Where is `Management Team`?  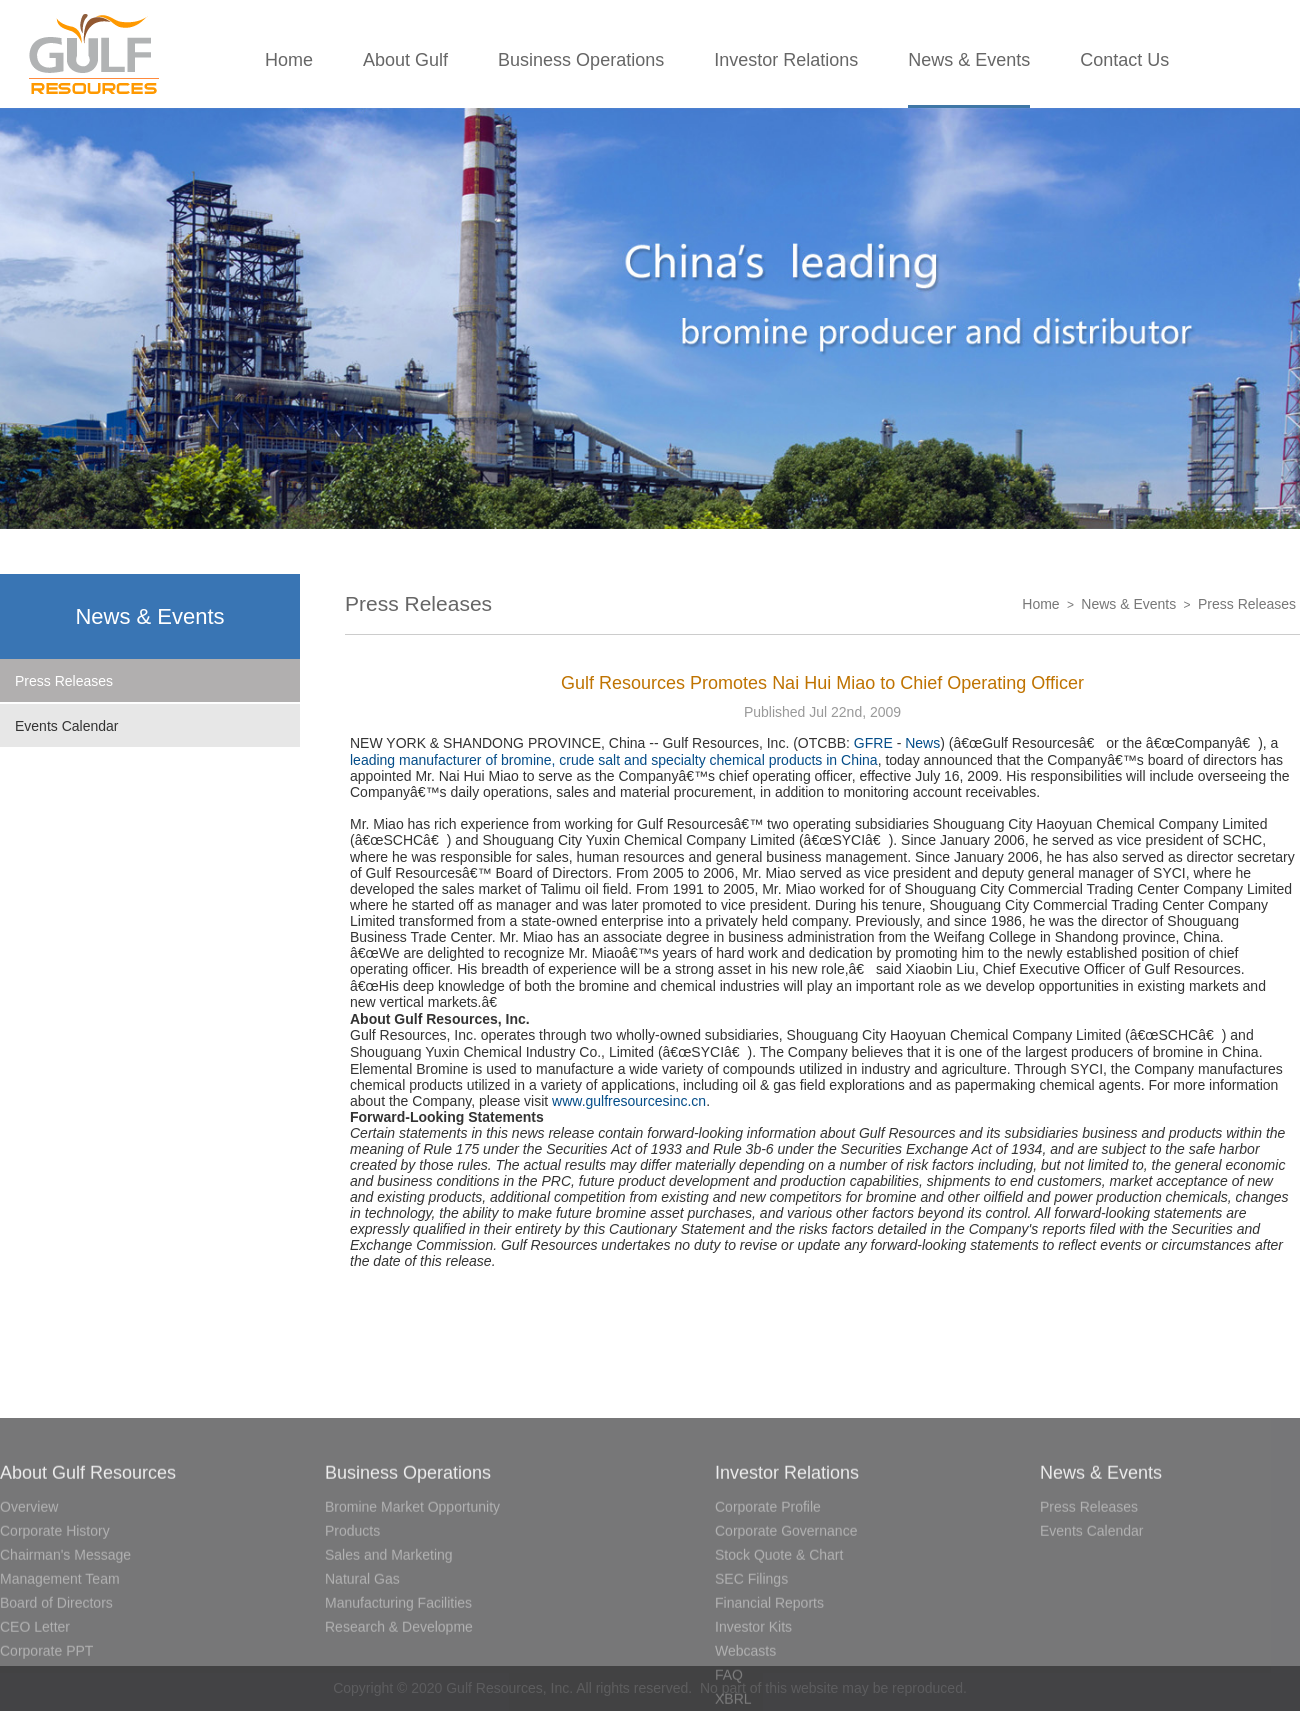 Management Team is located at coordinates (60, 1657).